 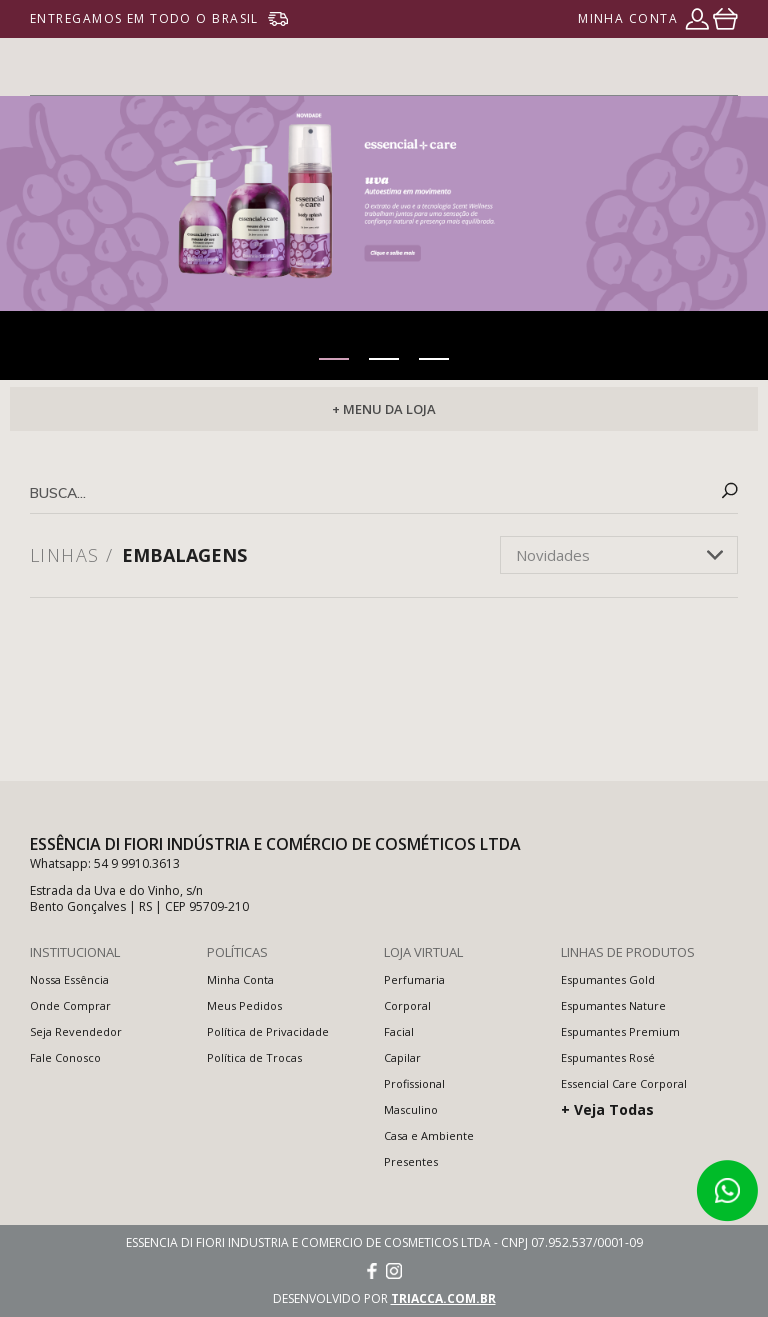 I want to click on Casa e Ambiente, so click(x=429, y=1135).